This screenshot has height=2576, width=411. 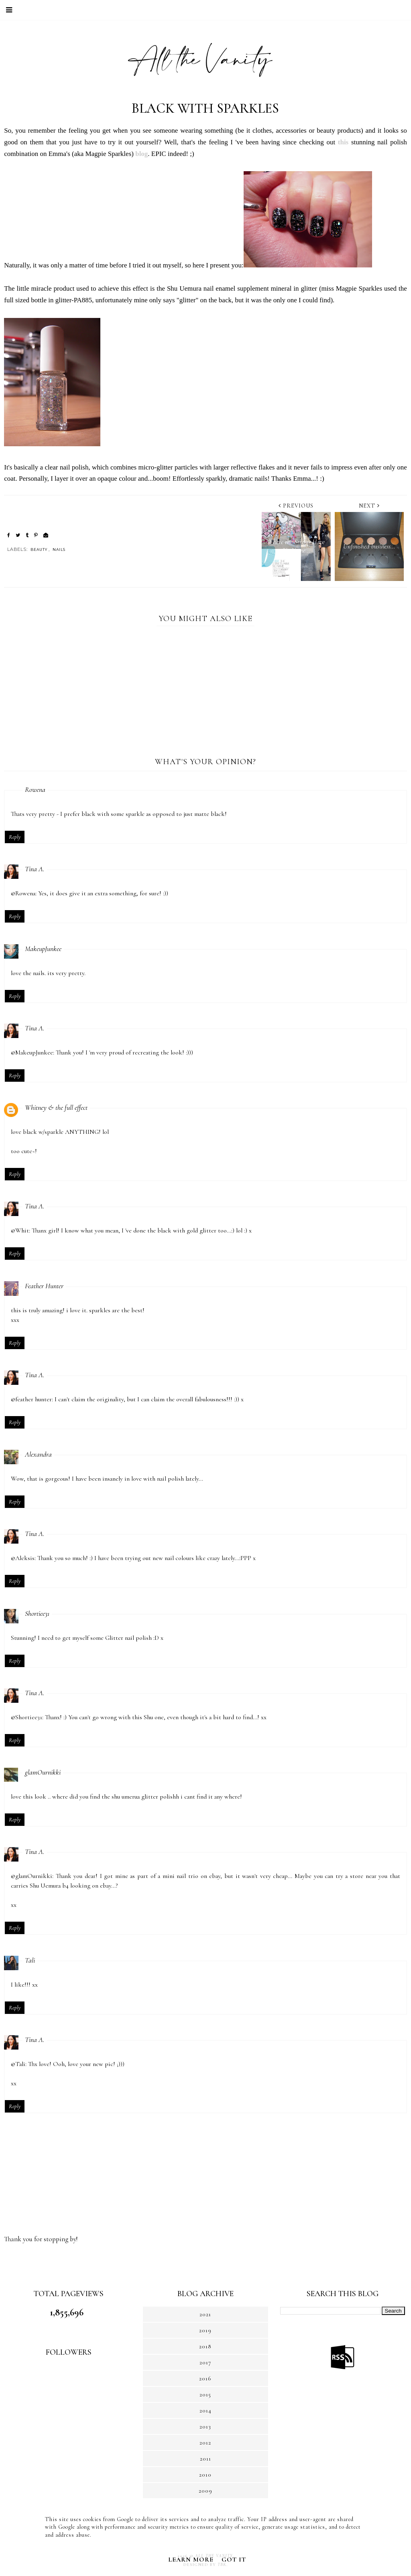 I want to click on Whitney & the full effect, so click(x=56, y=1107).